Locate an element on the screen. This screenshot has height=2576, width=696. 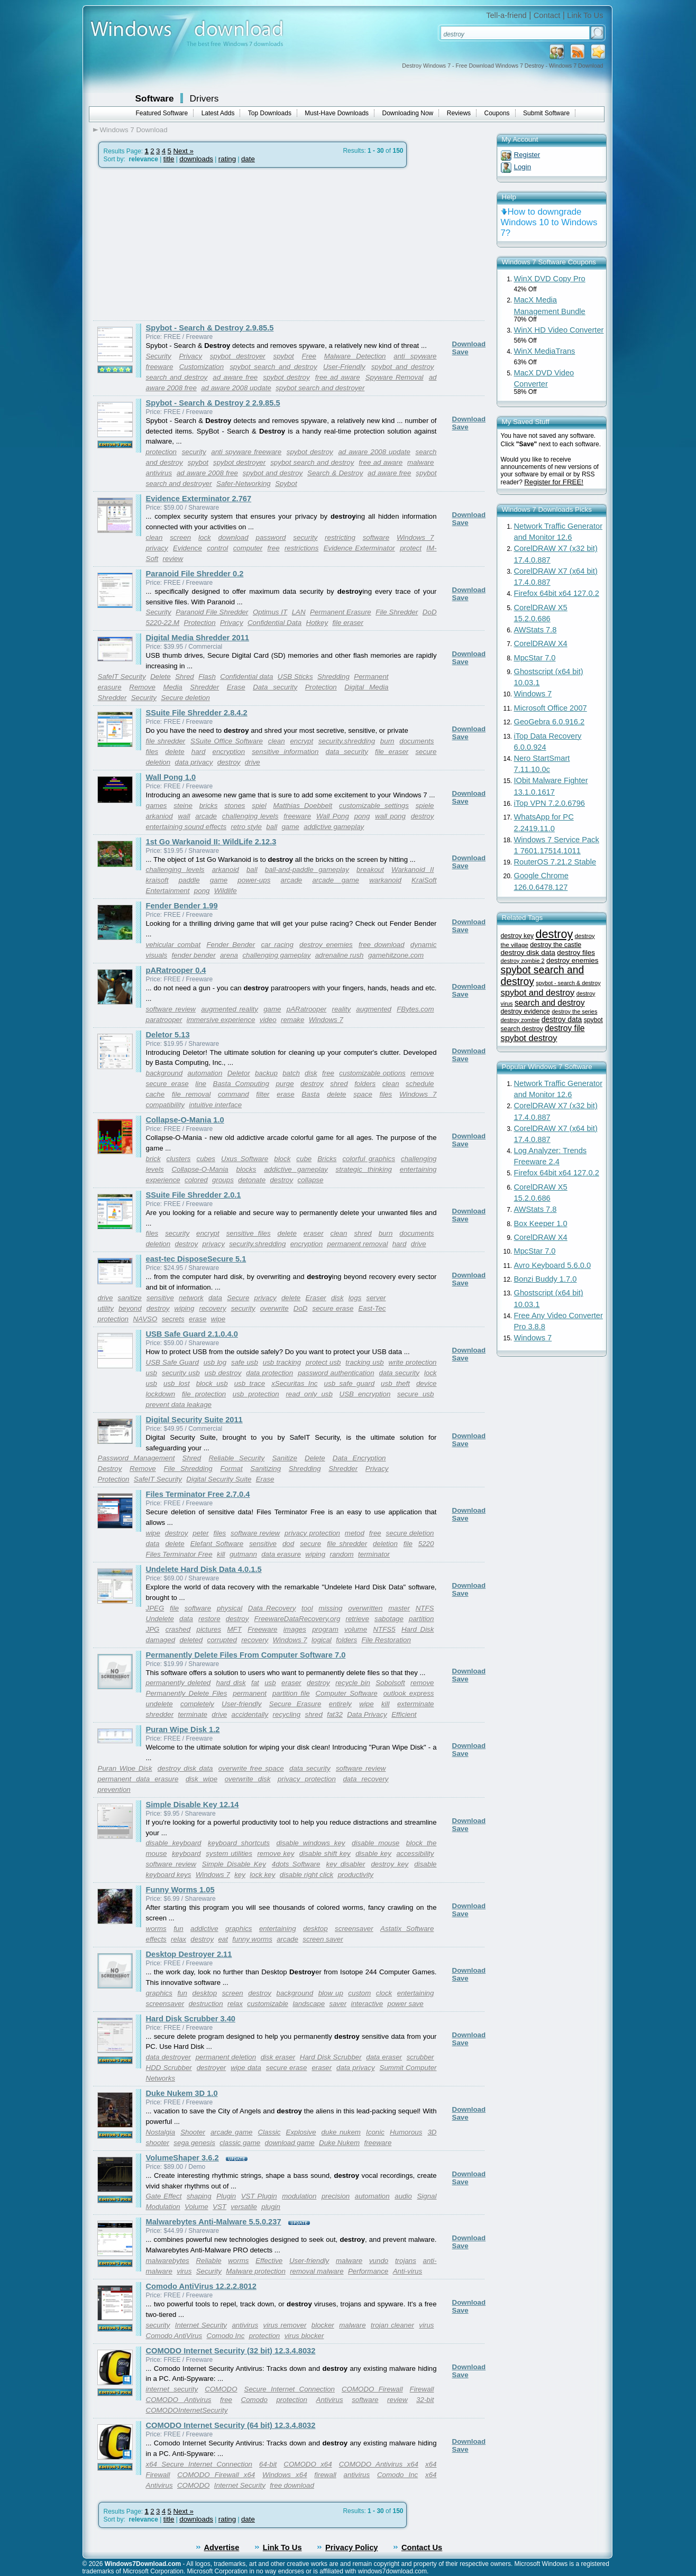
backup is located at coordinates (266, 1073).